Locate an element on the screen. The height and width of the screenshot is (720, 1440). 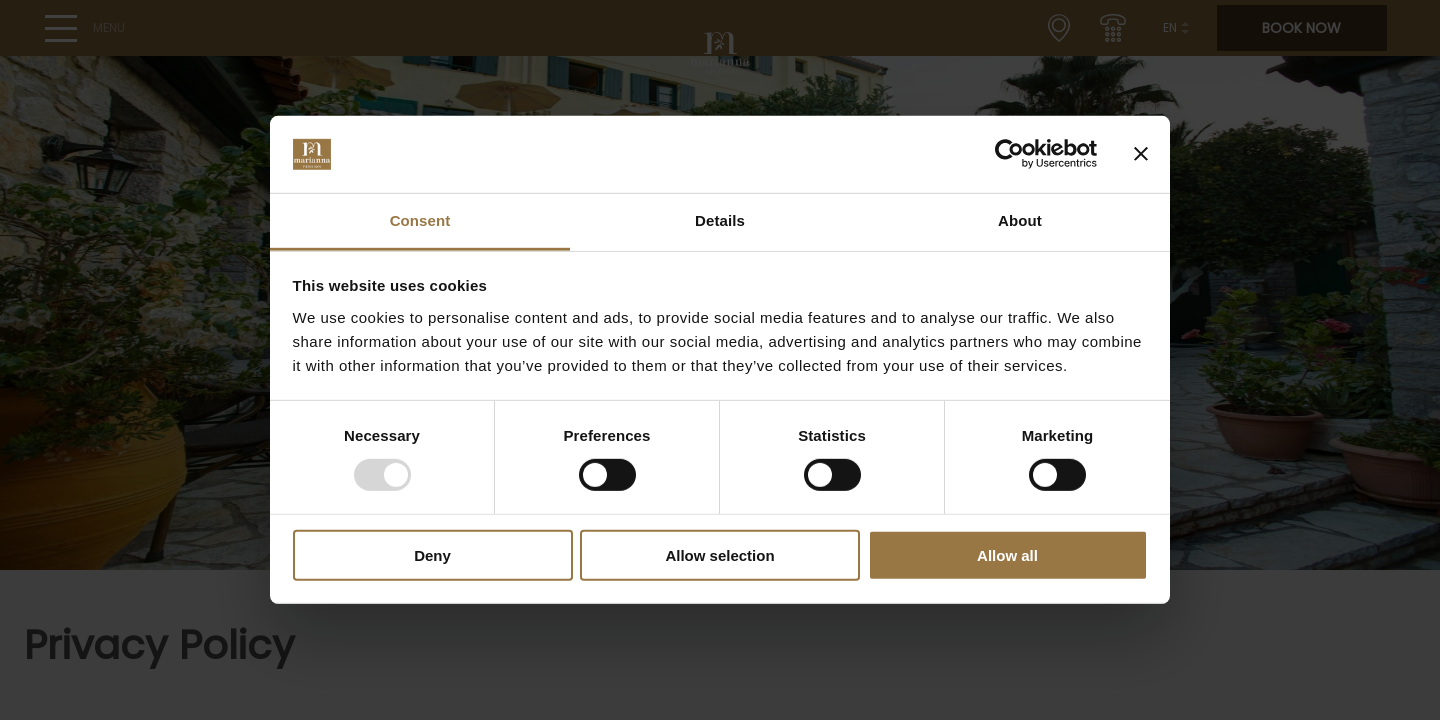
[Close banner] is located at coordinates (1141, 154).